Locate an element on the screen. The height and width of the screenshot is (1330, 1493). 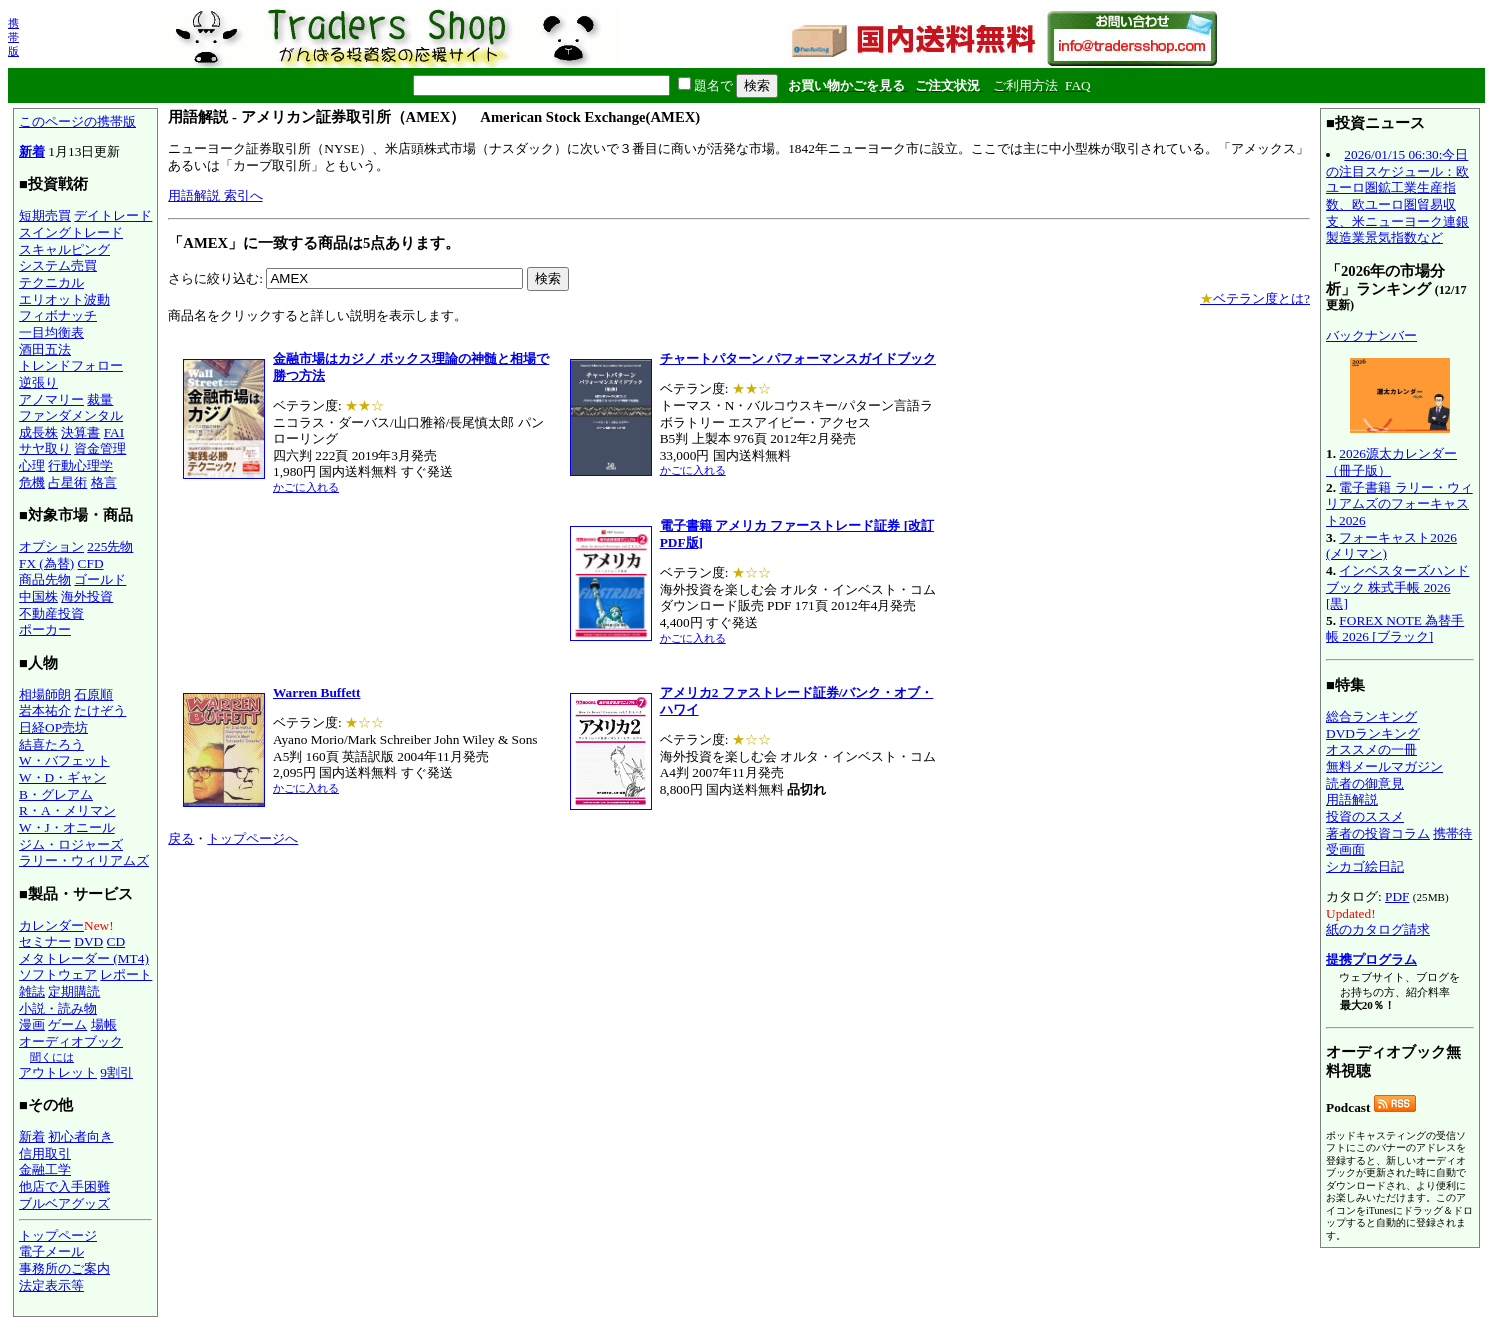
法定表示等 is located at coordinates (51, 1285).